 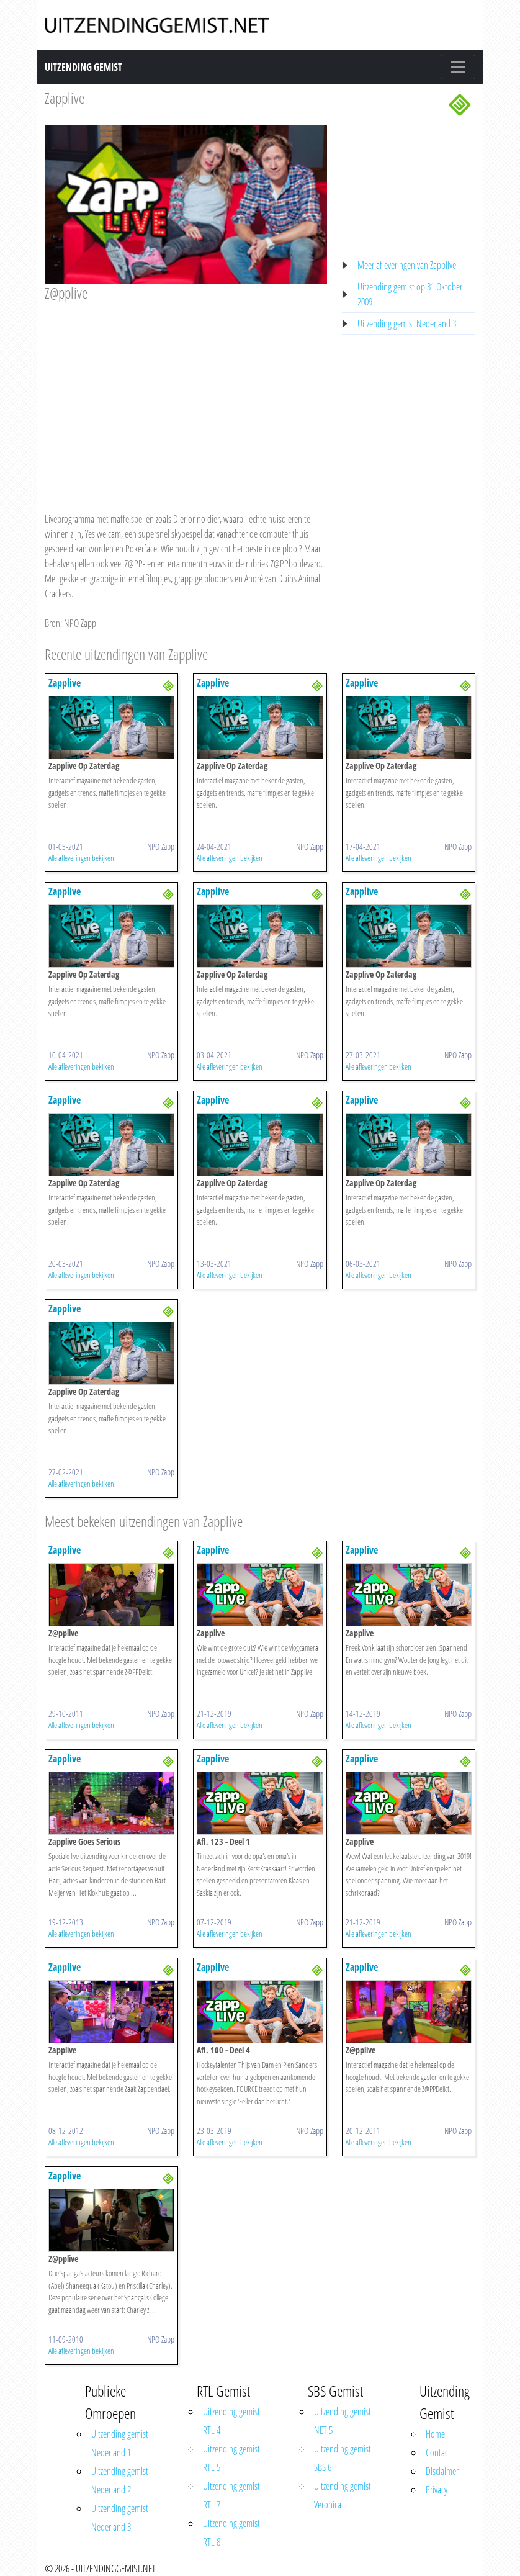 What do you see at coordinates (442, 2471) in the screenshot?
I see `Disclaimer` at bounding box center [442, 2471].